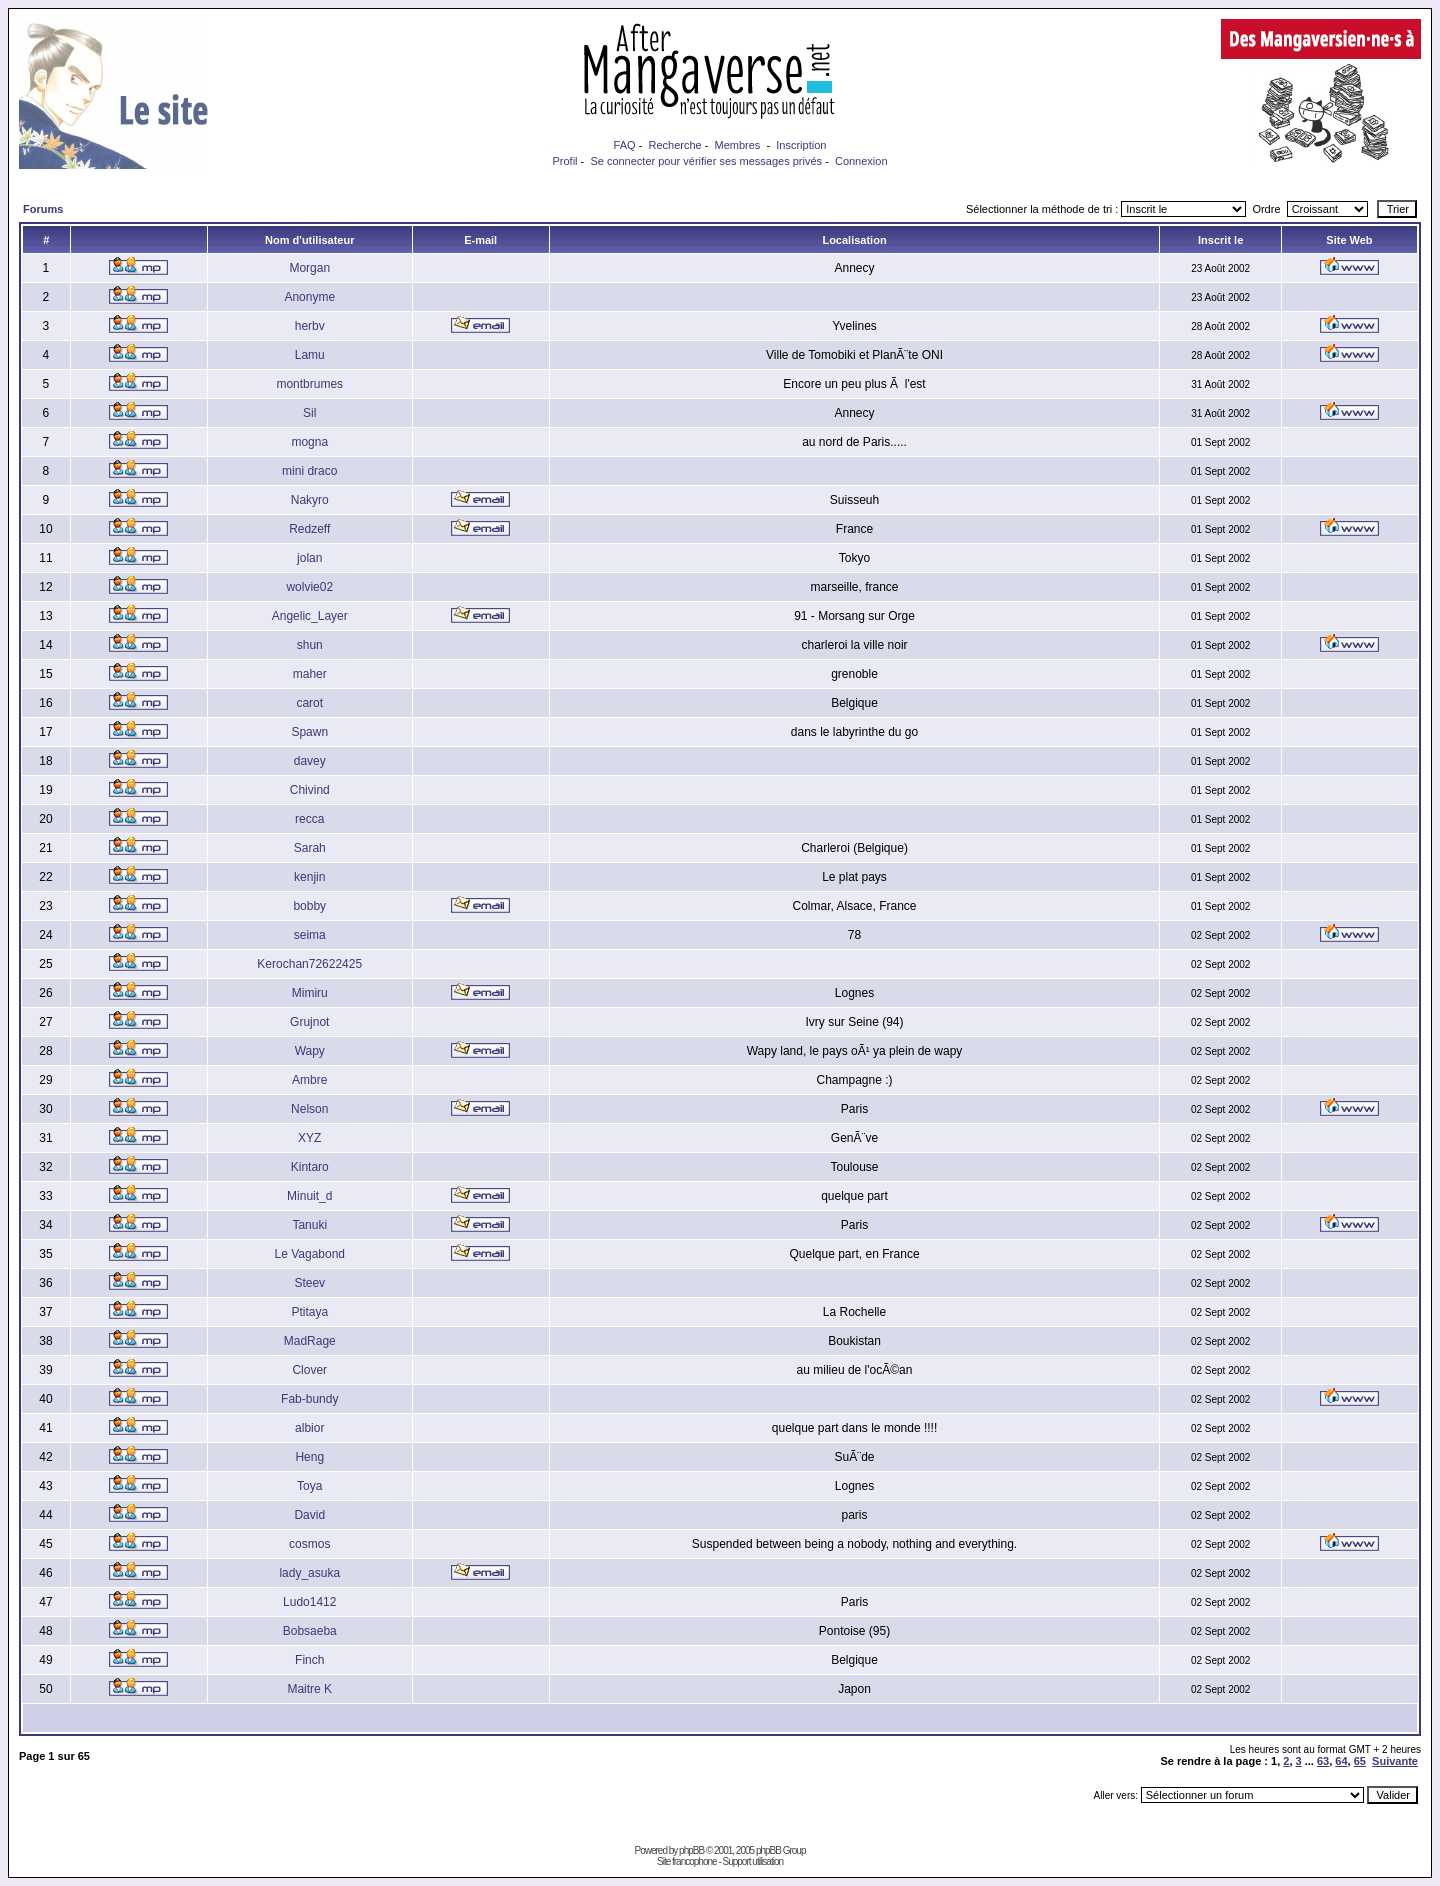  I want to click on cosmos, so click(309, 1544).